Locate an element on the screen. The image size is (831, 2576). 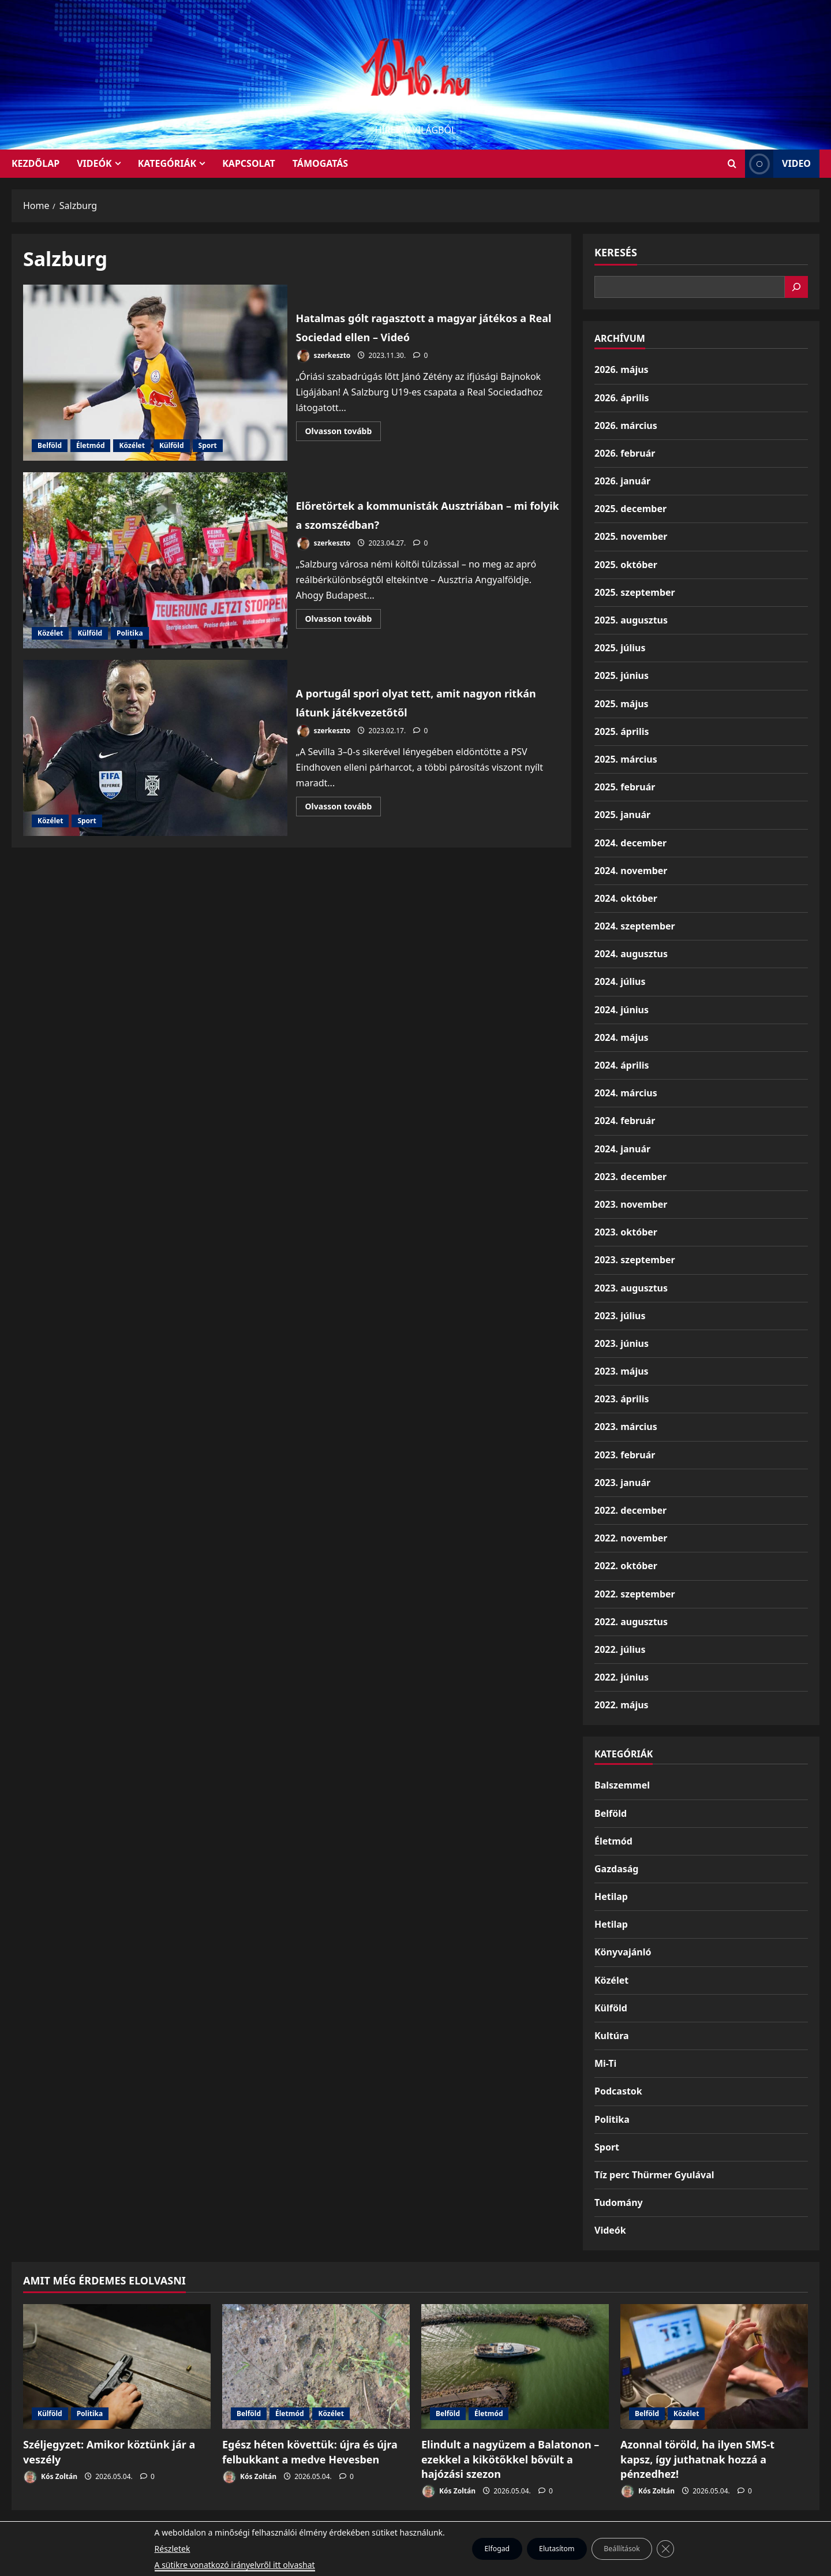
Mi-Ti is located at coordinates (605, 2063).